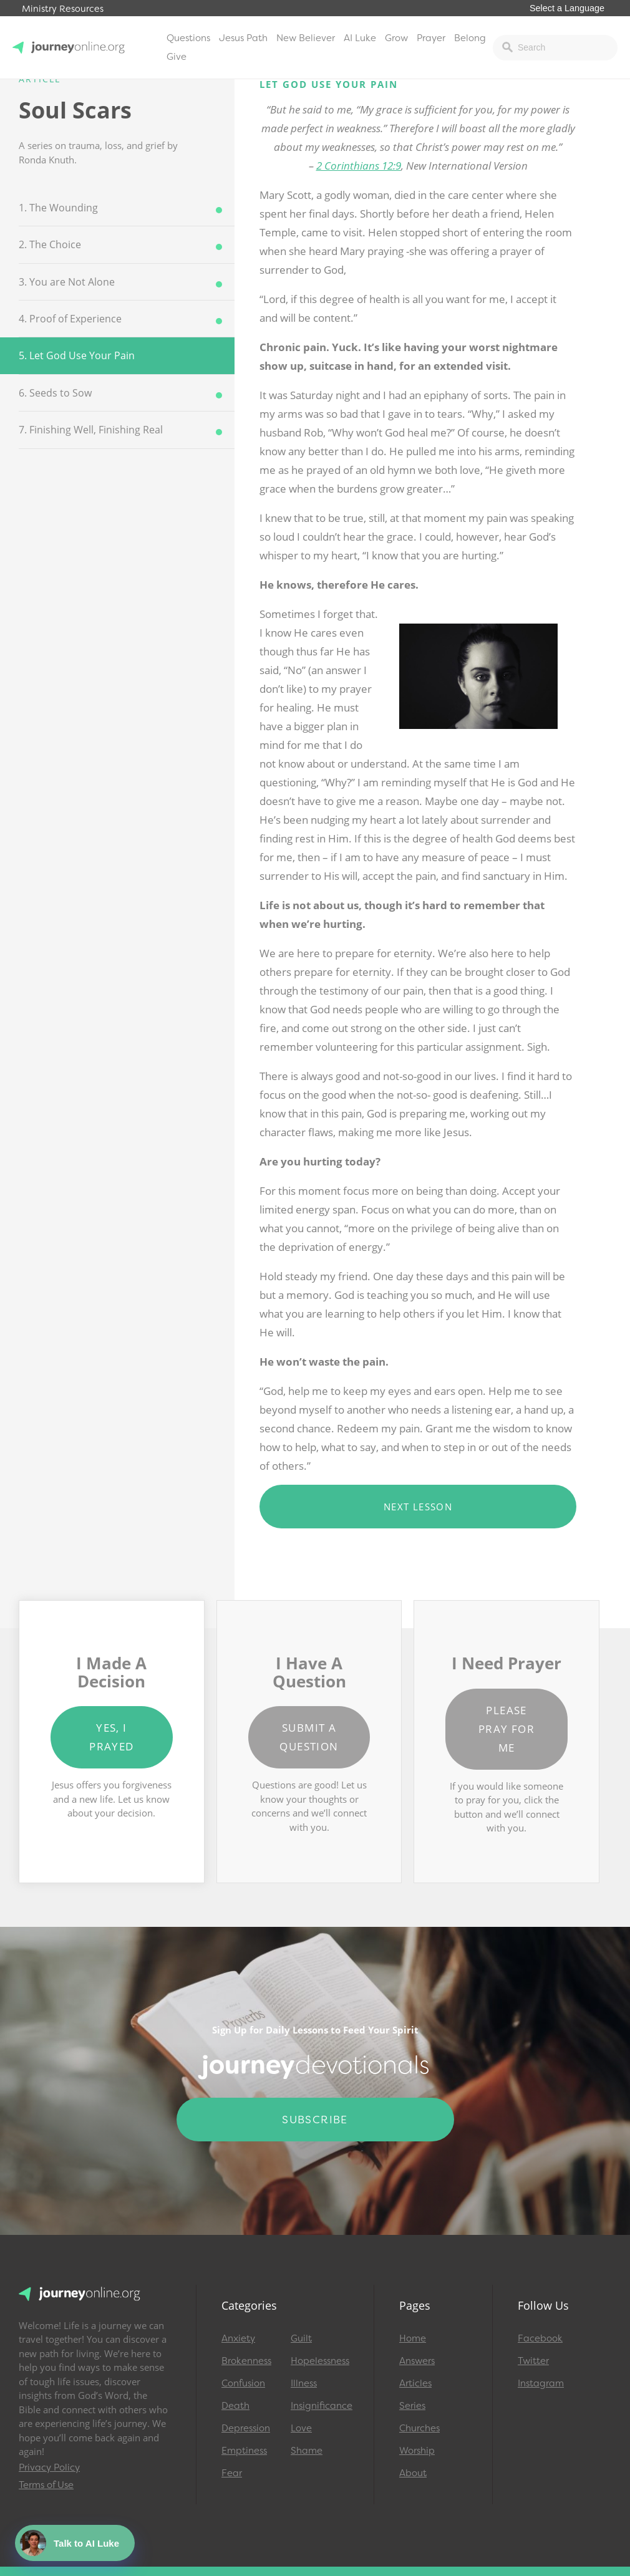 Image resolution: width=630 pixels, height=2576 pixels. I want to click on About, so click(413, 2473).